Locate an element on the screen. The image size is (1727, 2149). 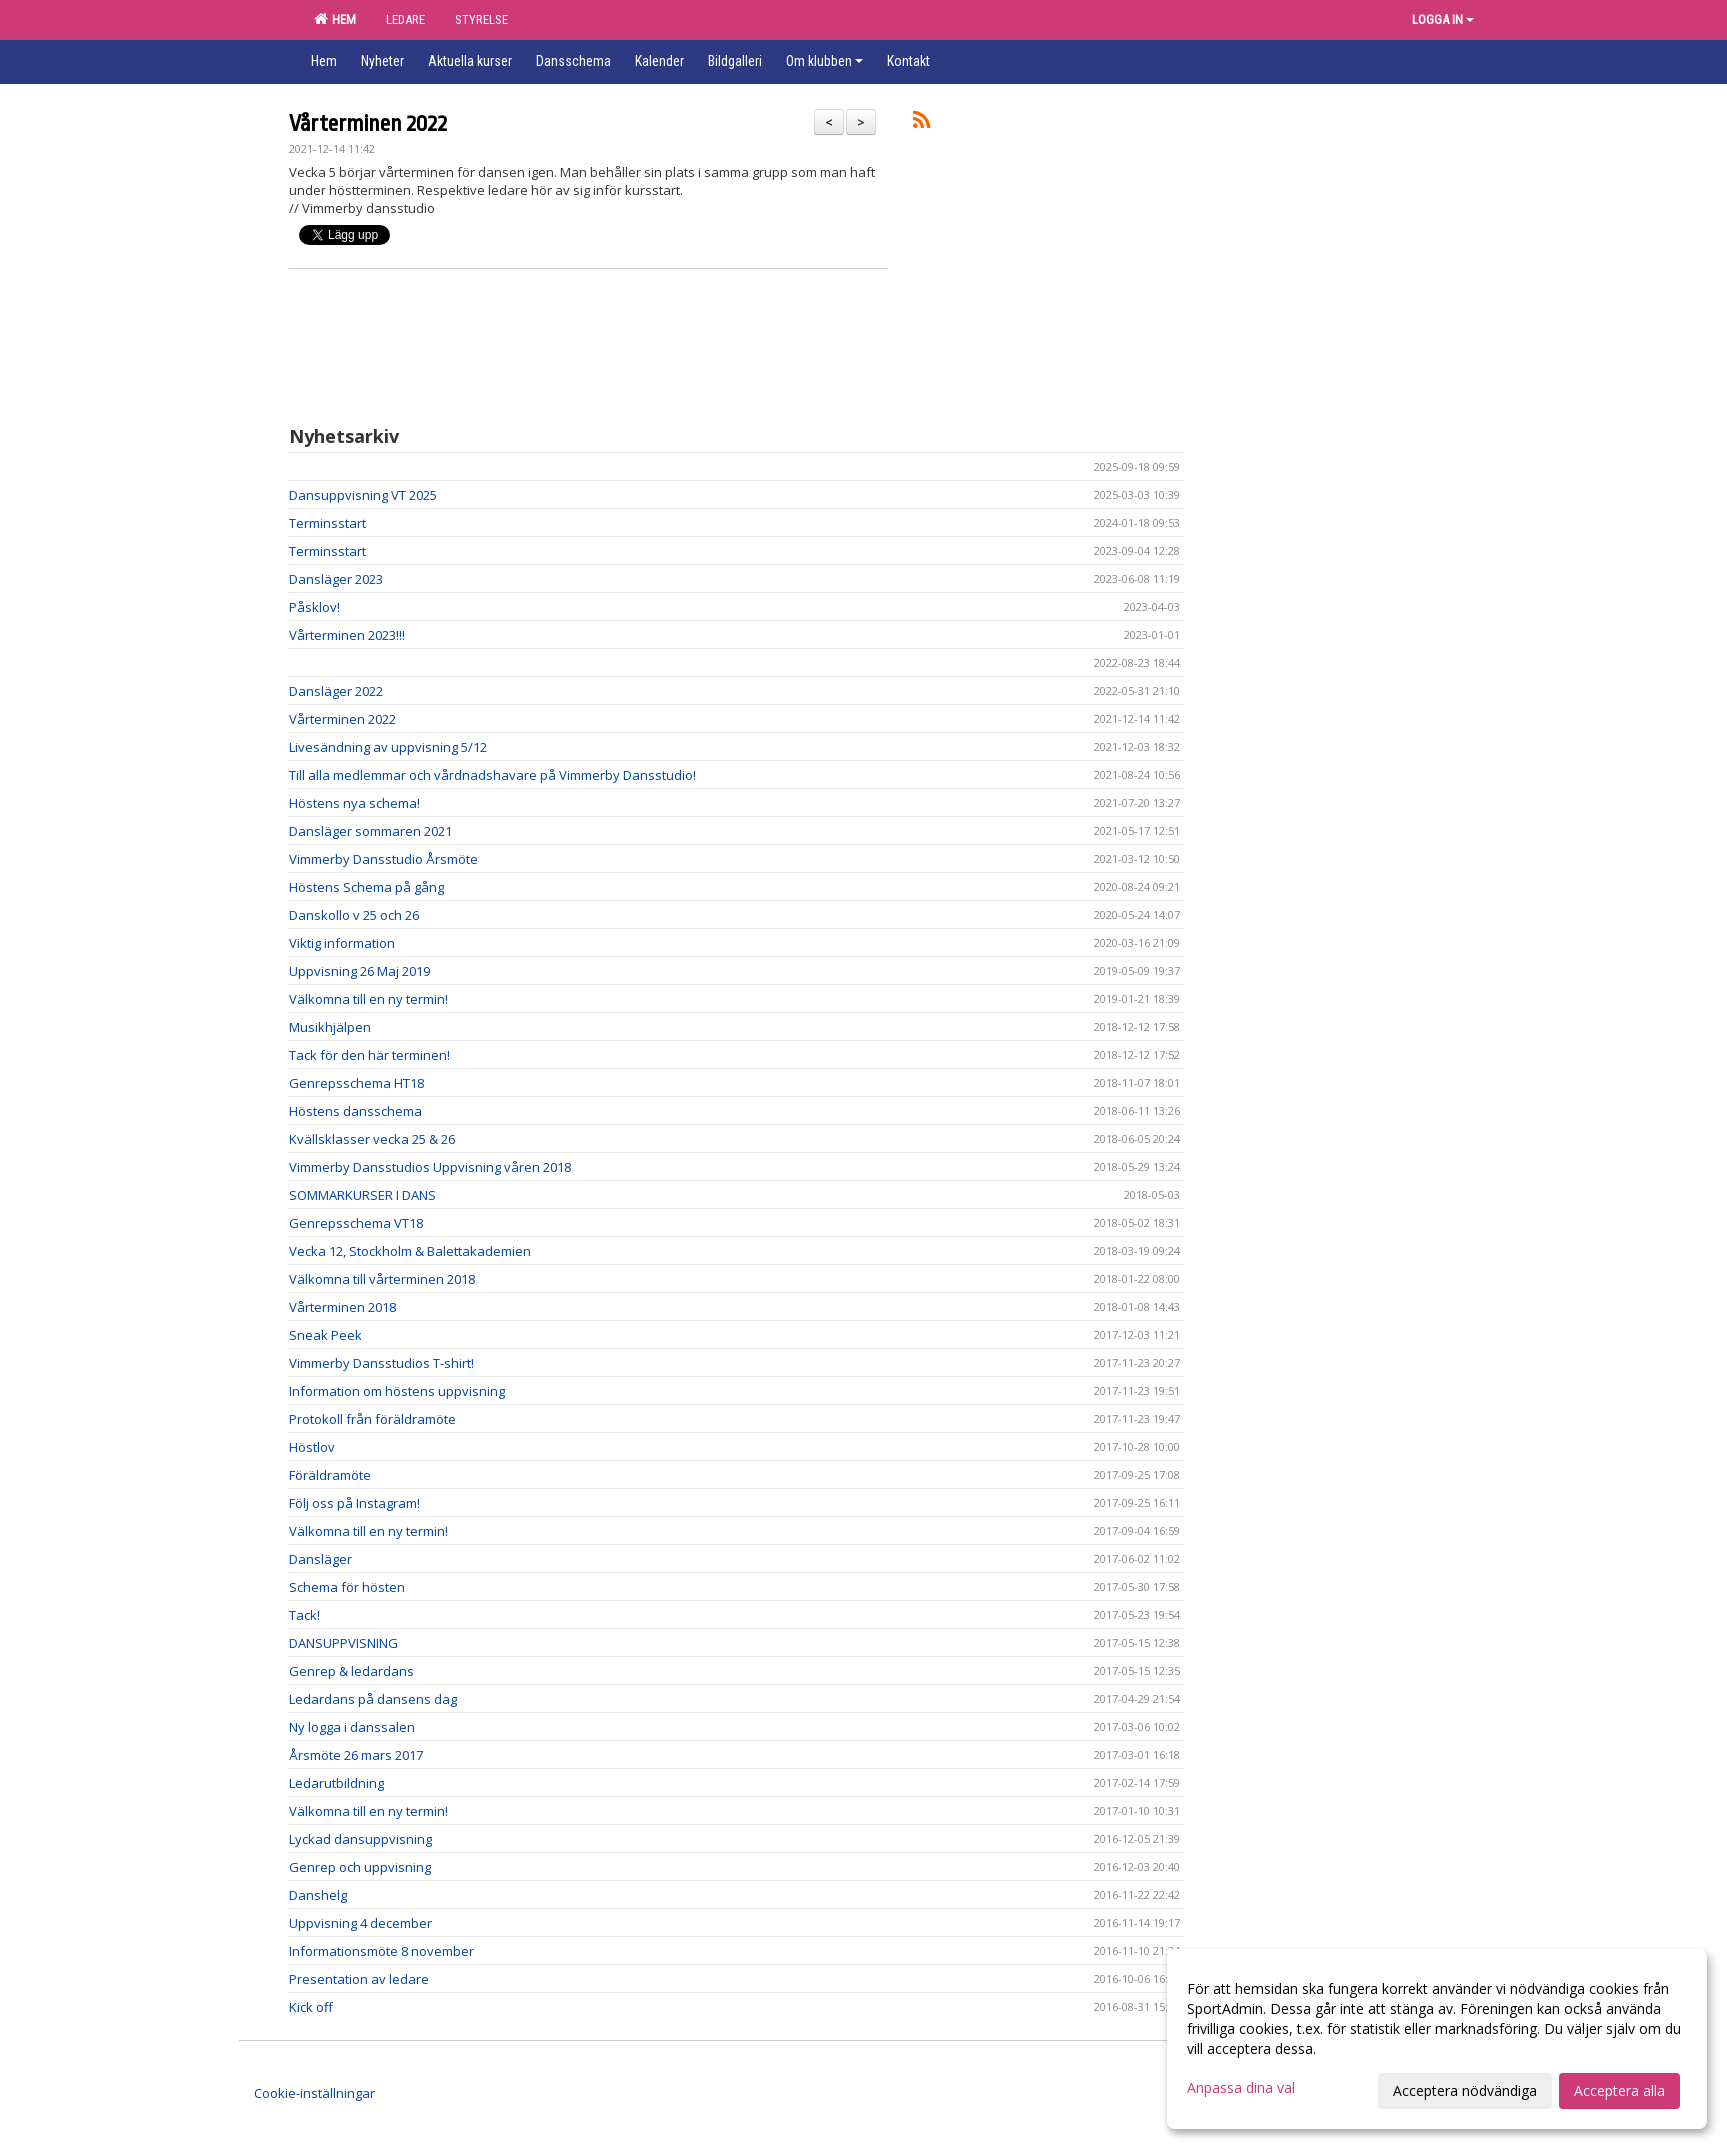
Uppvisning 4 december is located at coordinates (360, 1923).